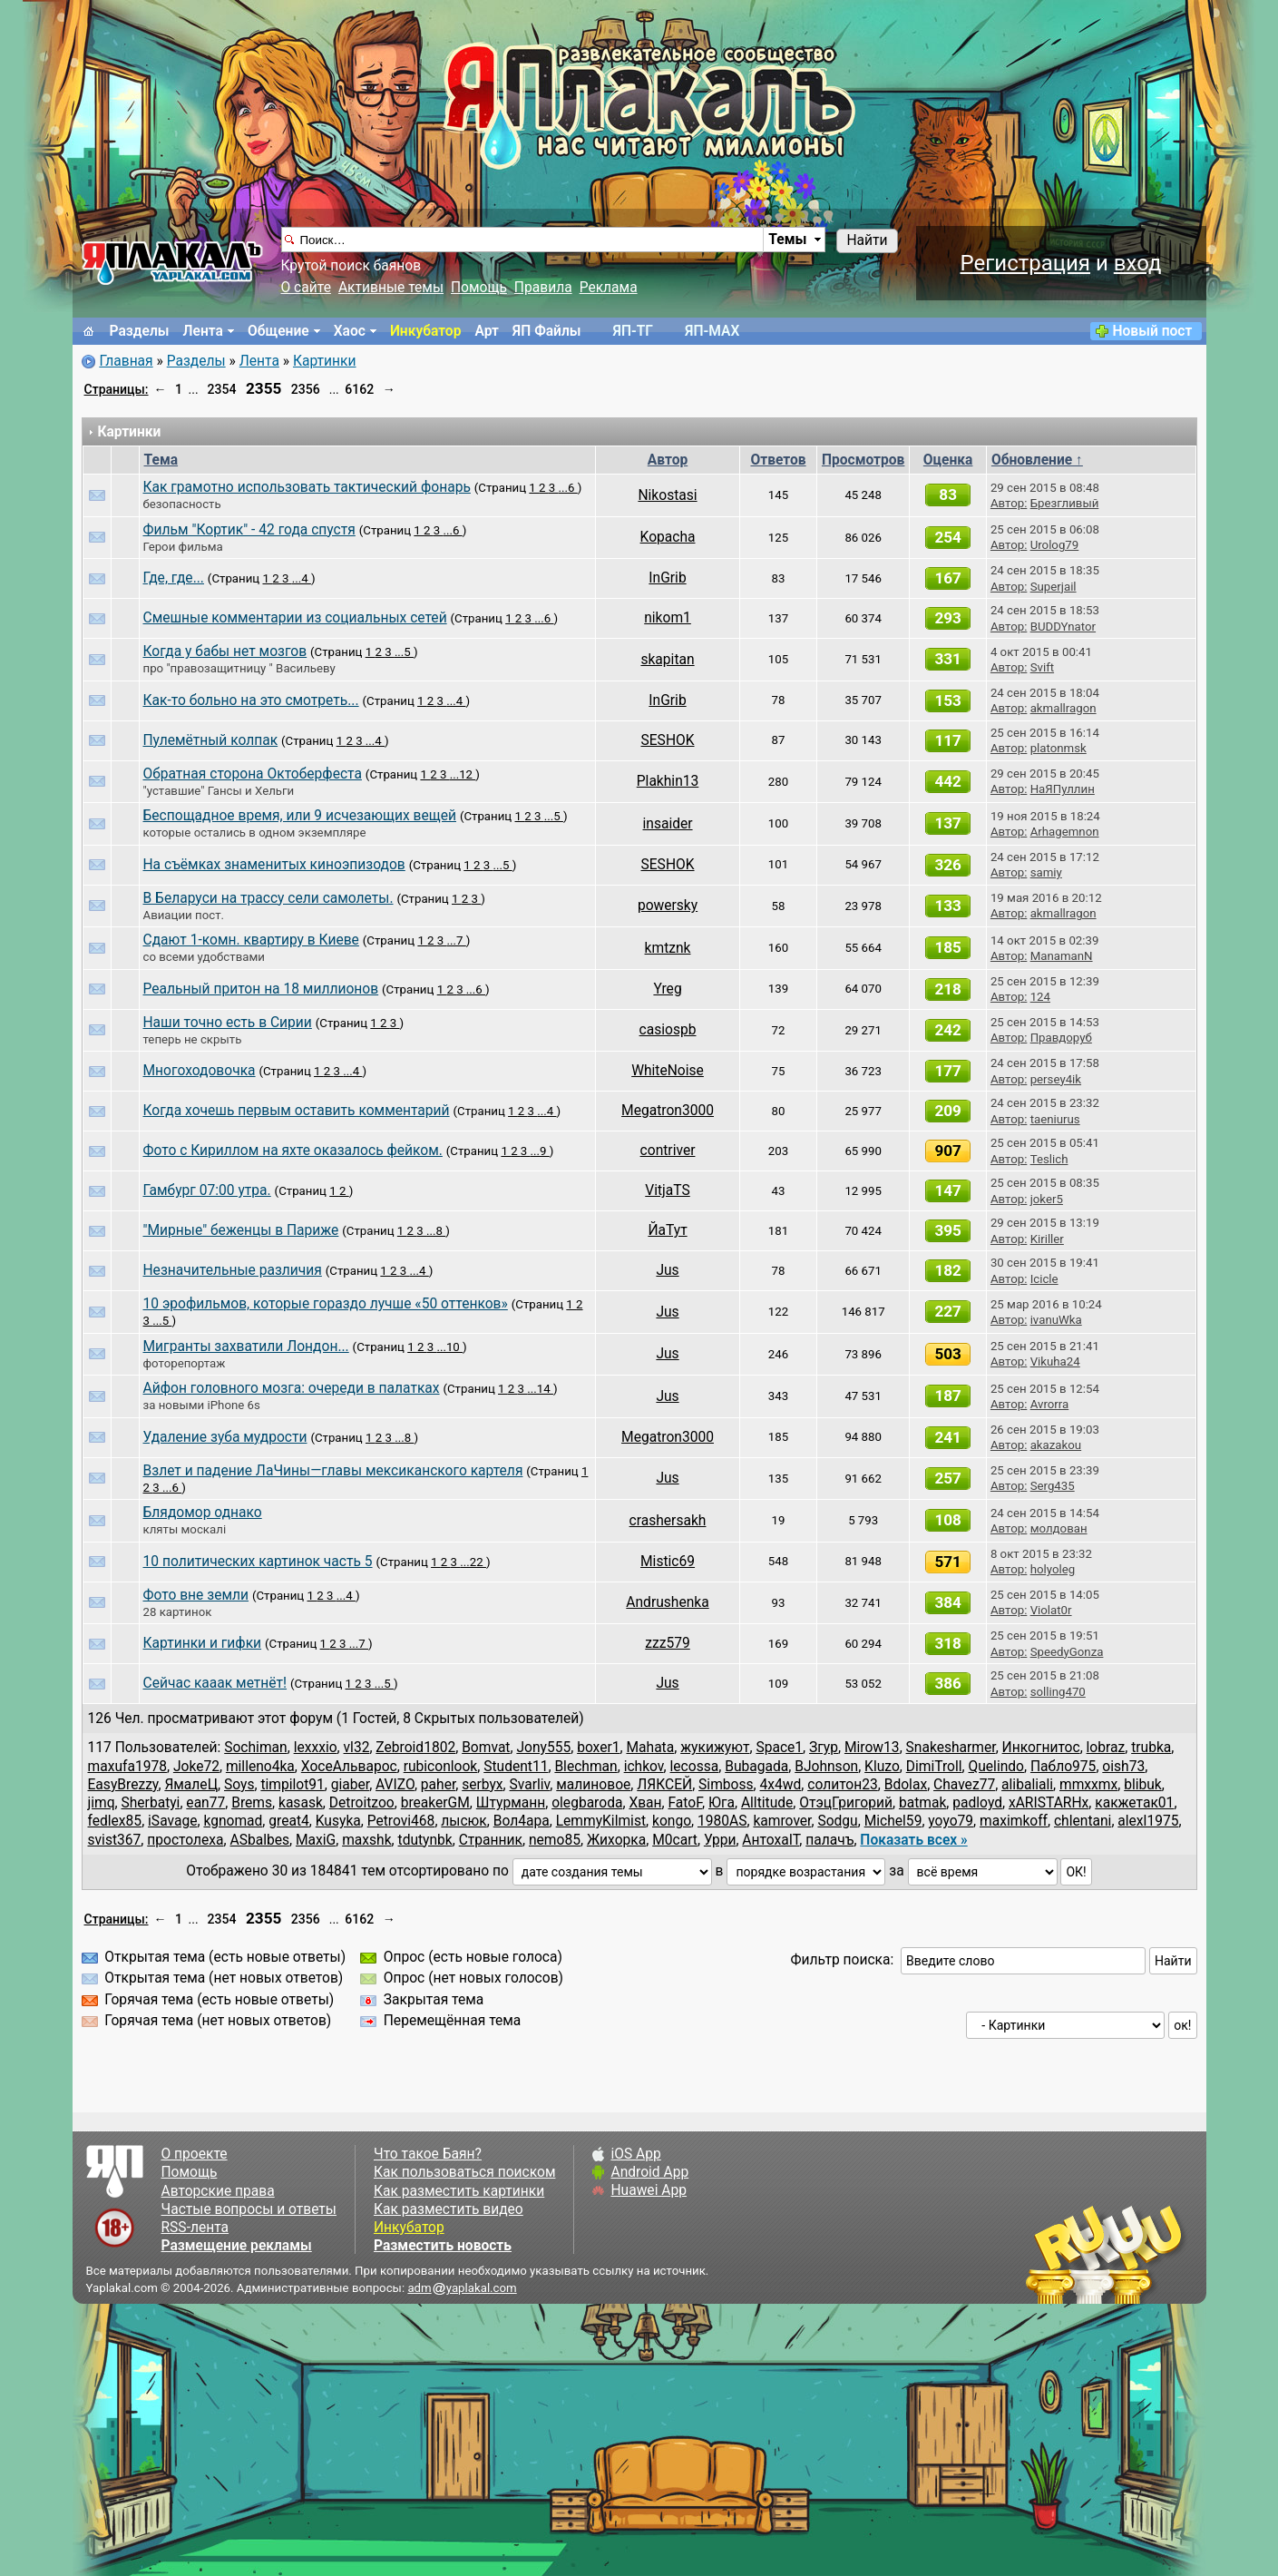 The image size is (1278, 2576). Describe the element at coordinates (1051, 1610) in the screenshot. I see `Violat0r` at that location.